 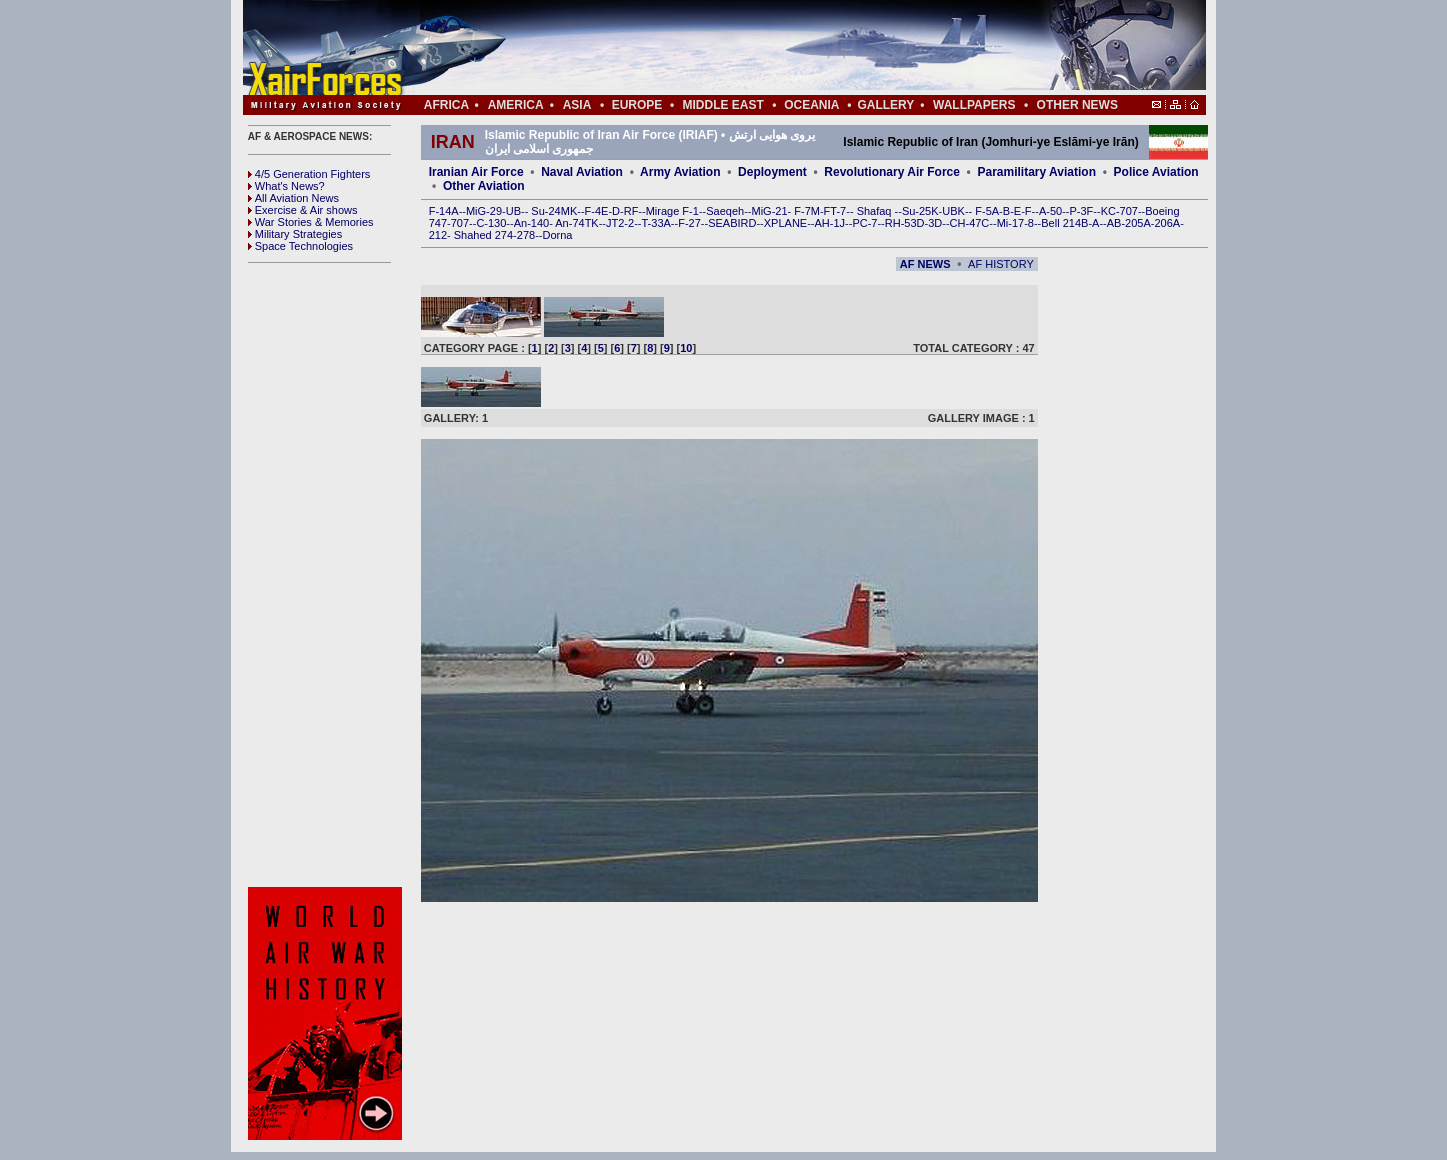 What do you see at coordinates (295, 234) in the screenshot?
I see `Military Strategies` at bounding box center [295, 234].